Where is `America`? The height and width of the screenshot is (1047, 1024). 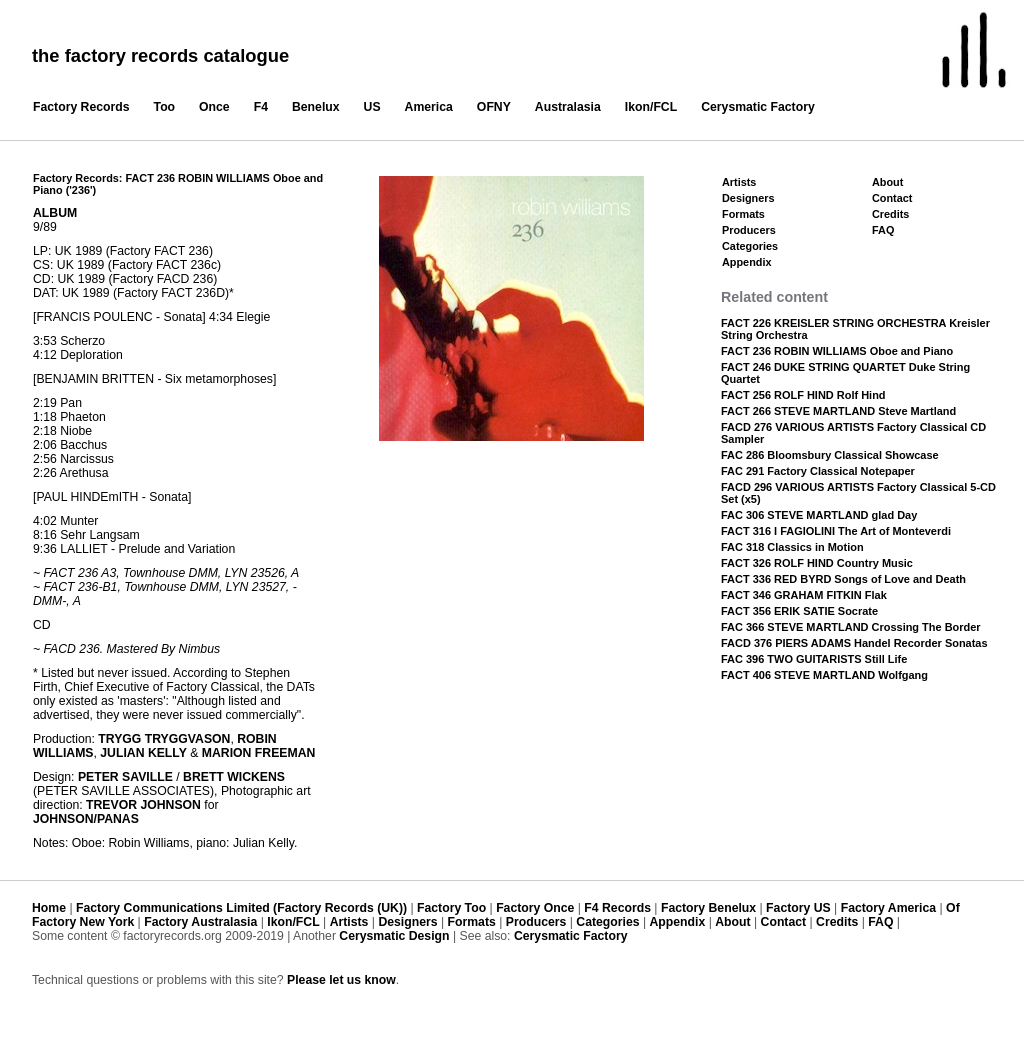 America is located at coordinates (429, 107).